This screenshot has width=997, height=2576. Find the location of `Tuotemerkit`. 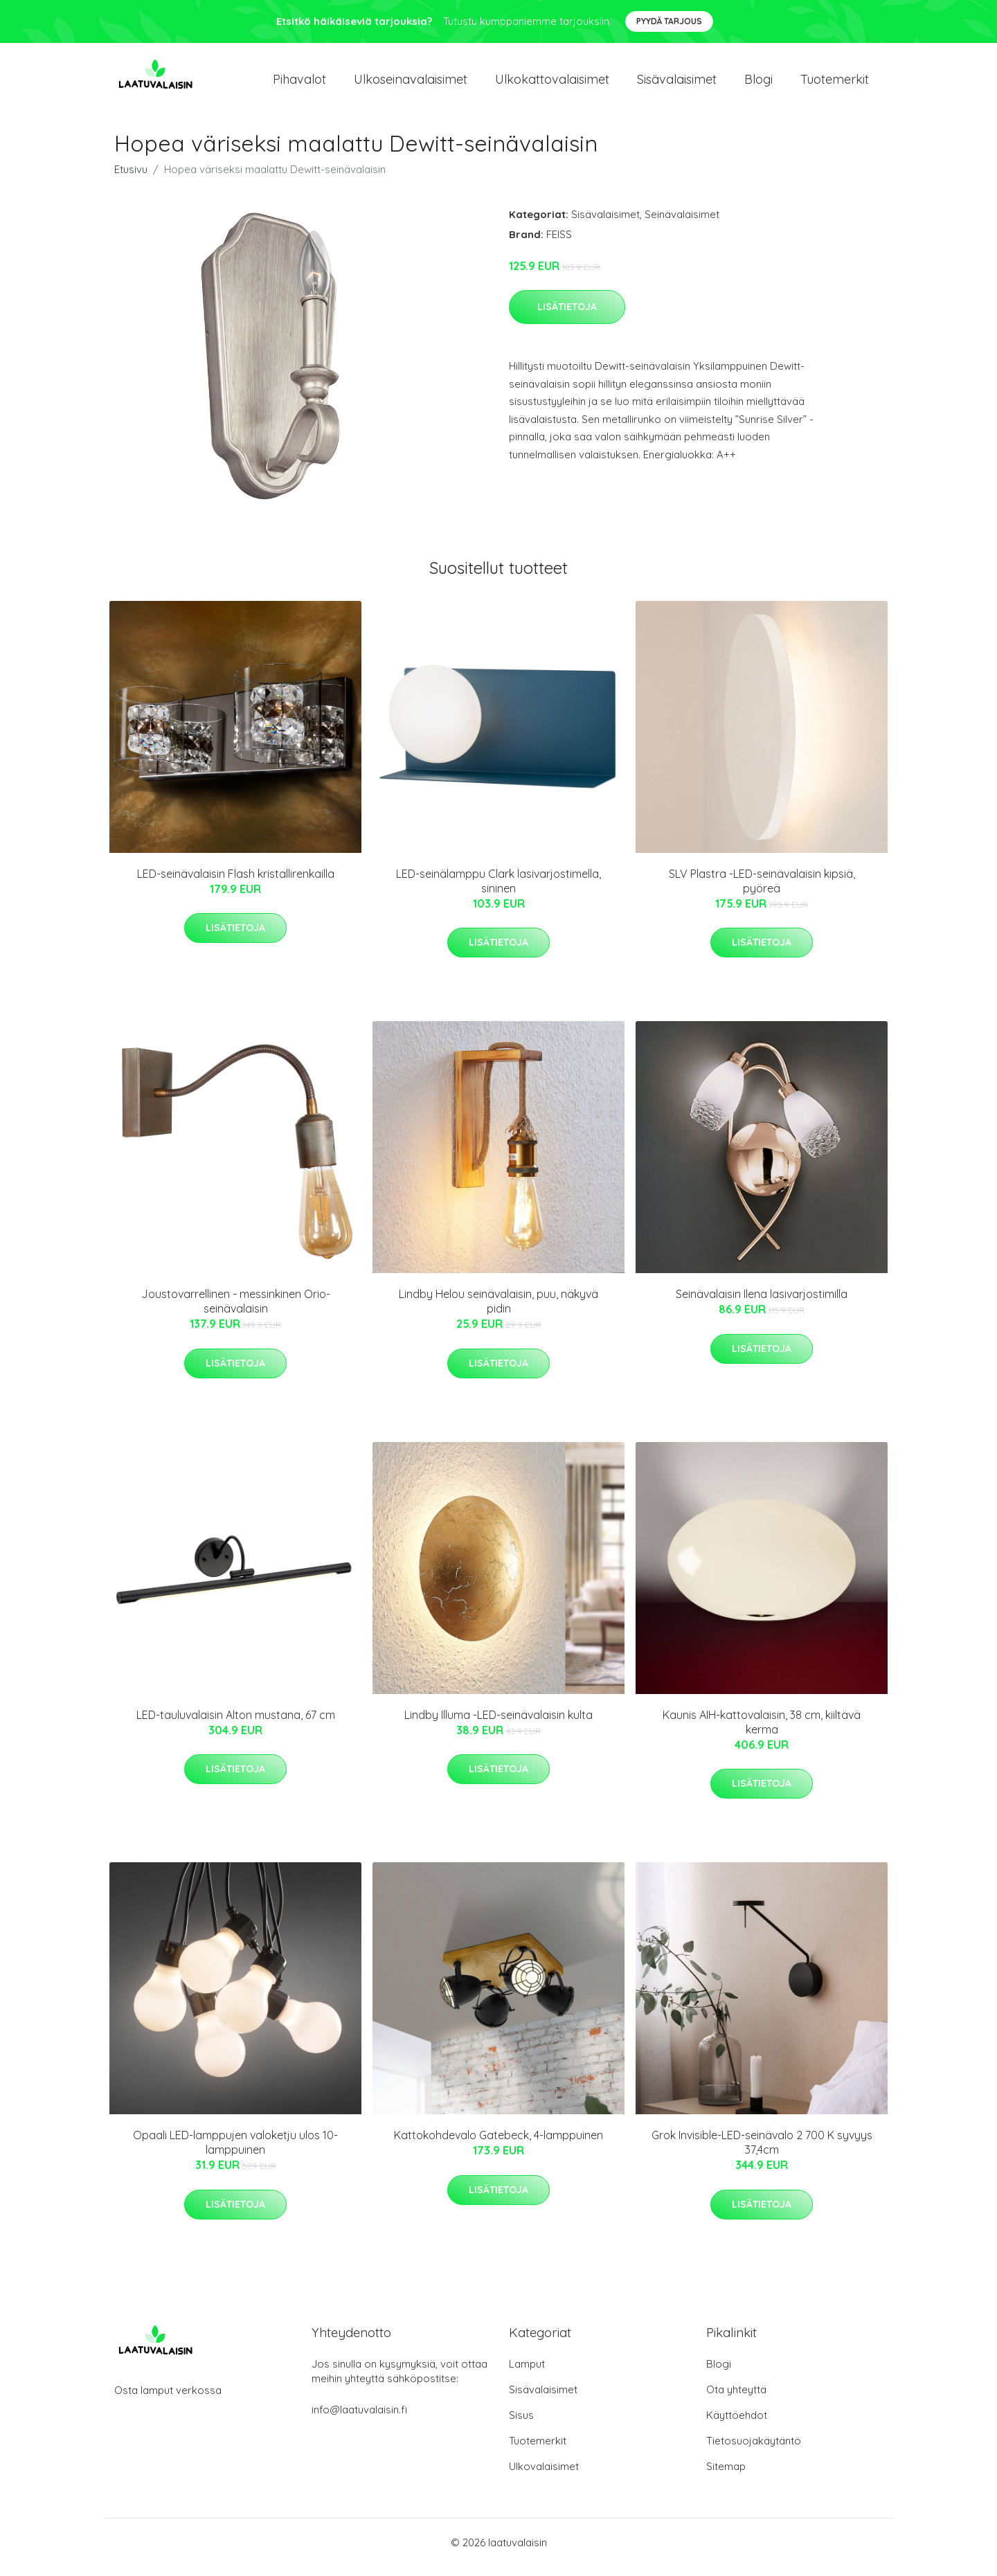

Tuotemerkit is located at coordinates (834, 84).